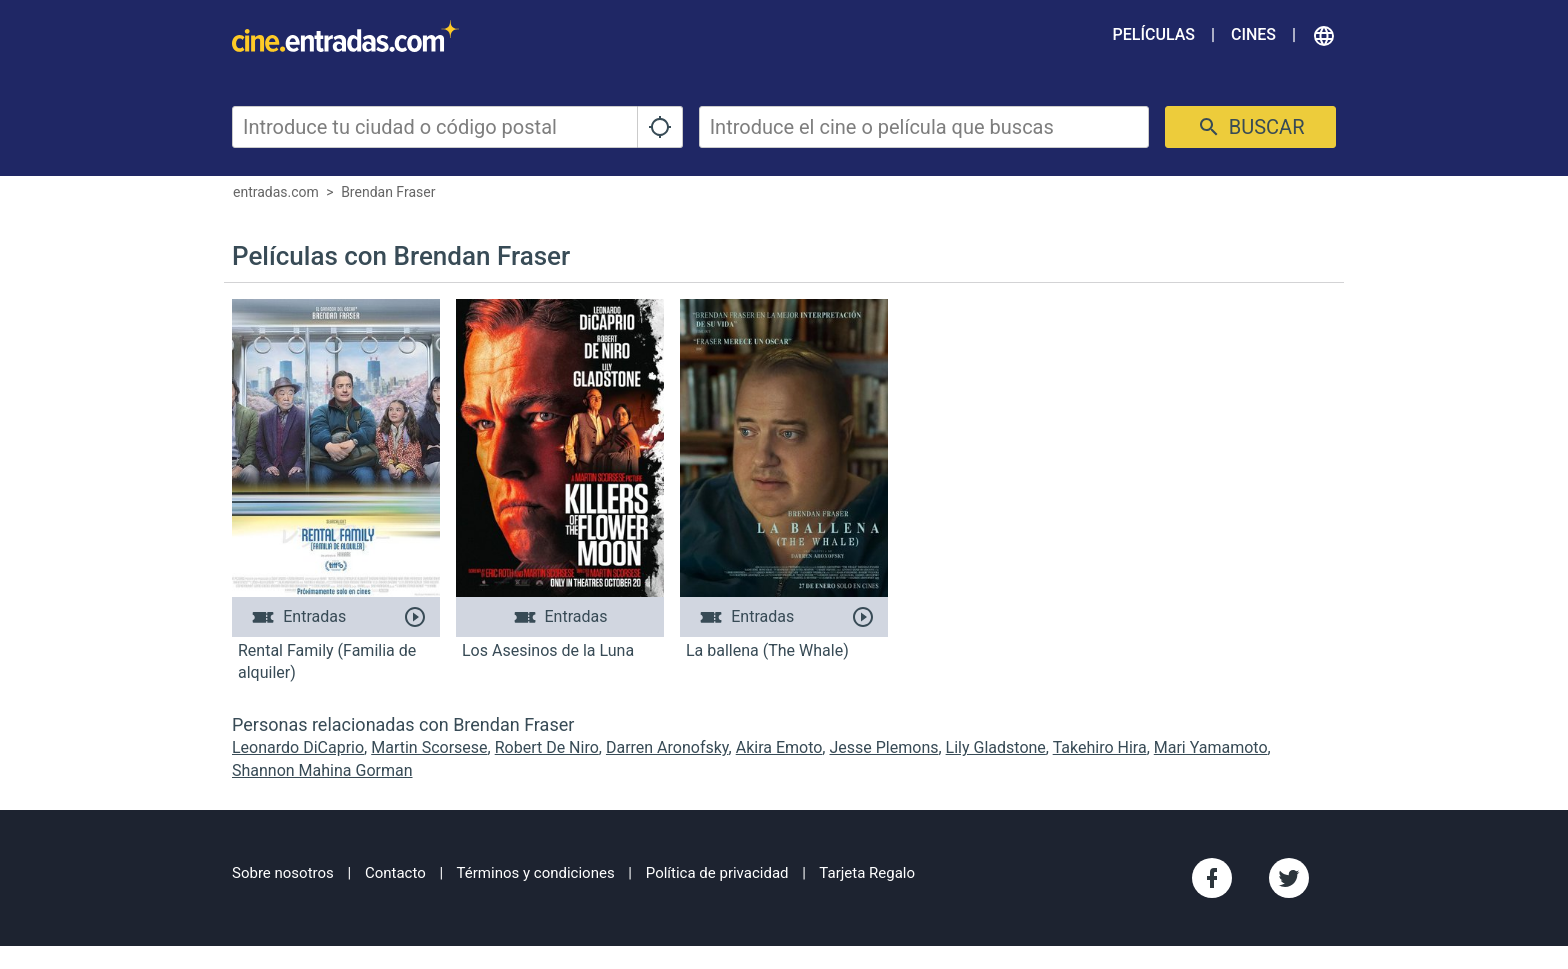 The width and height of the screenshot is (1568, 969). Describe the element at coordinates (1211, 747) in the screenshot. I see `Mari Yamamoto` at that location.